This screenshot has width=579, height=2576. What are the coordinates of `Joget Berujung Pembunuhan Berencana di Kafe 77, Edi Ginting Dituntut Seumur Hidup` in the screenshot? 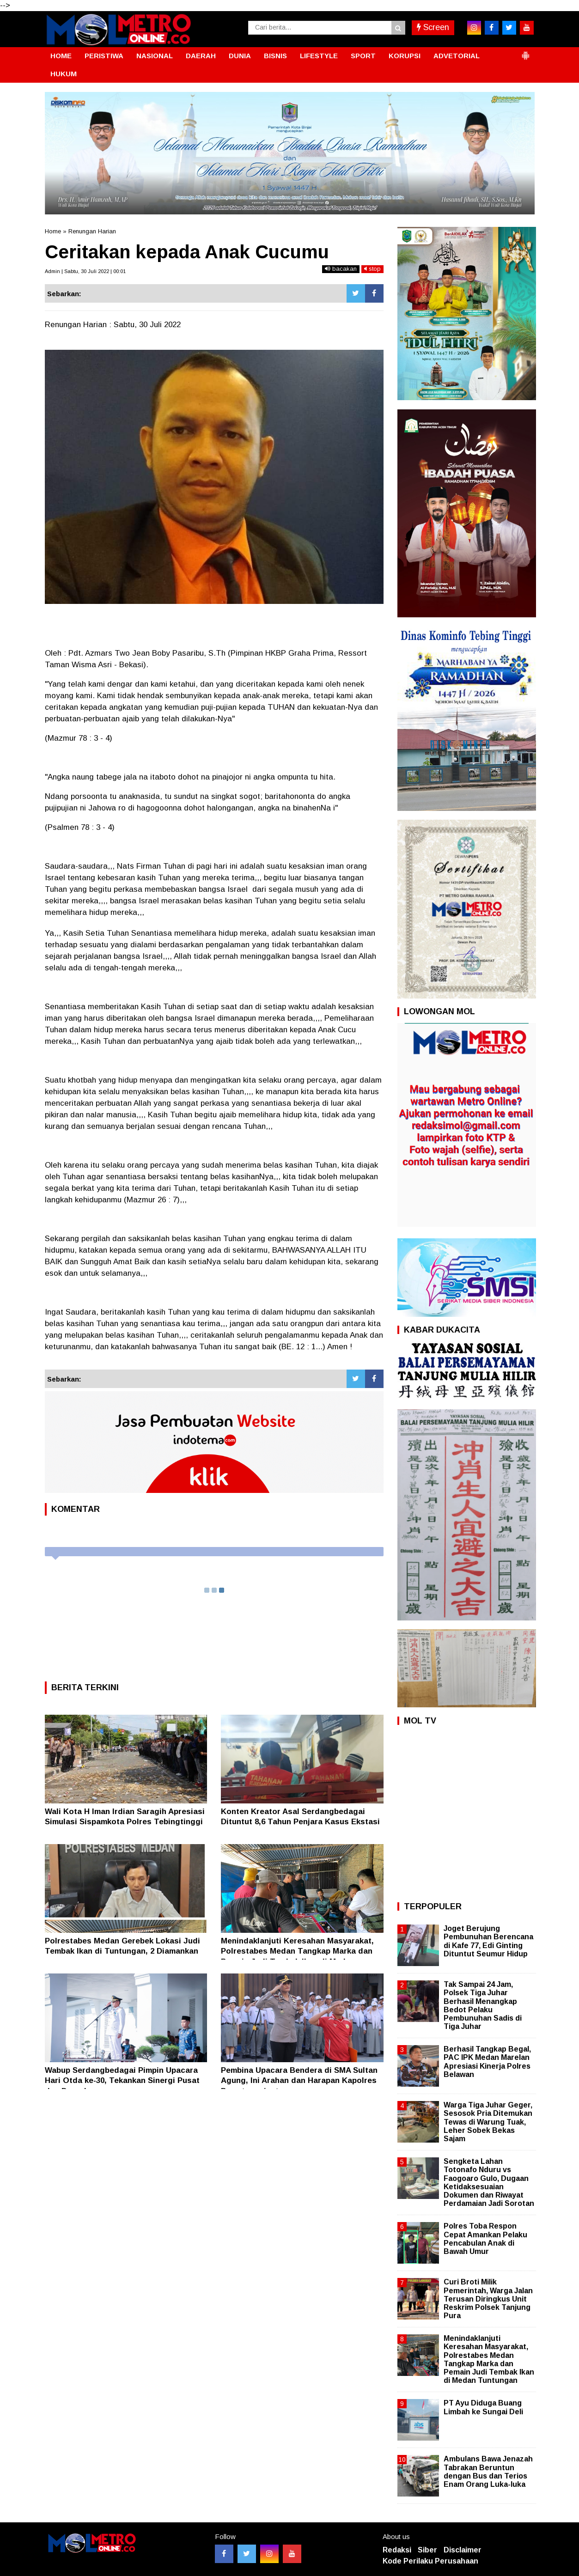 It's located at (488, 1941).